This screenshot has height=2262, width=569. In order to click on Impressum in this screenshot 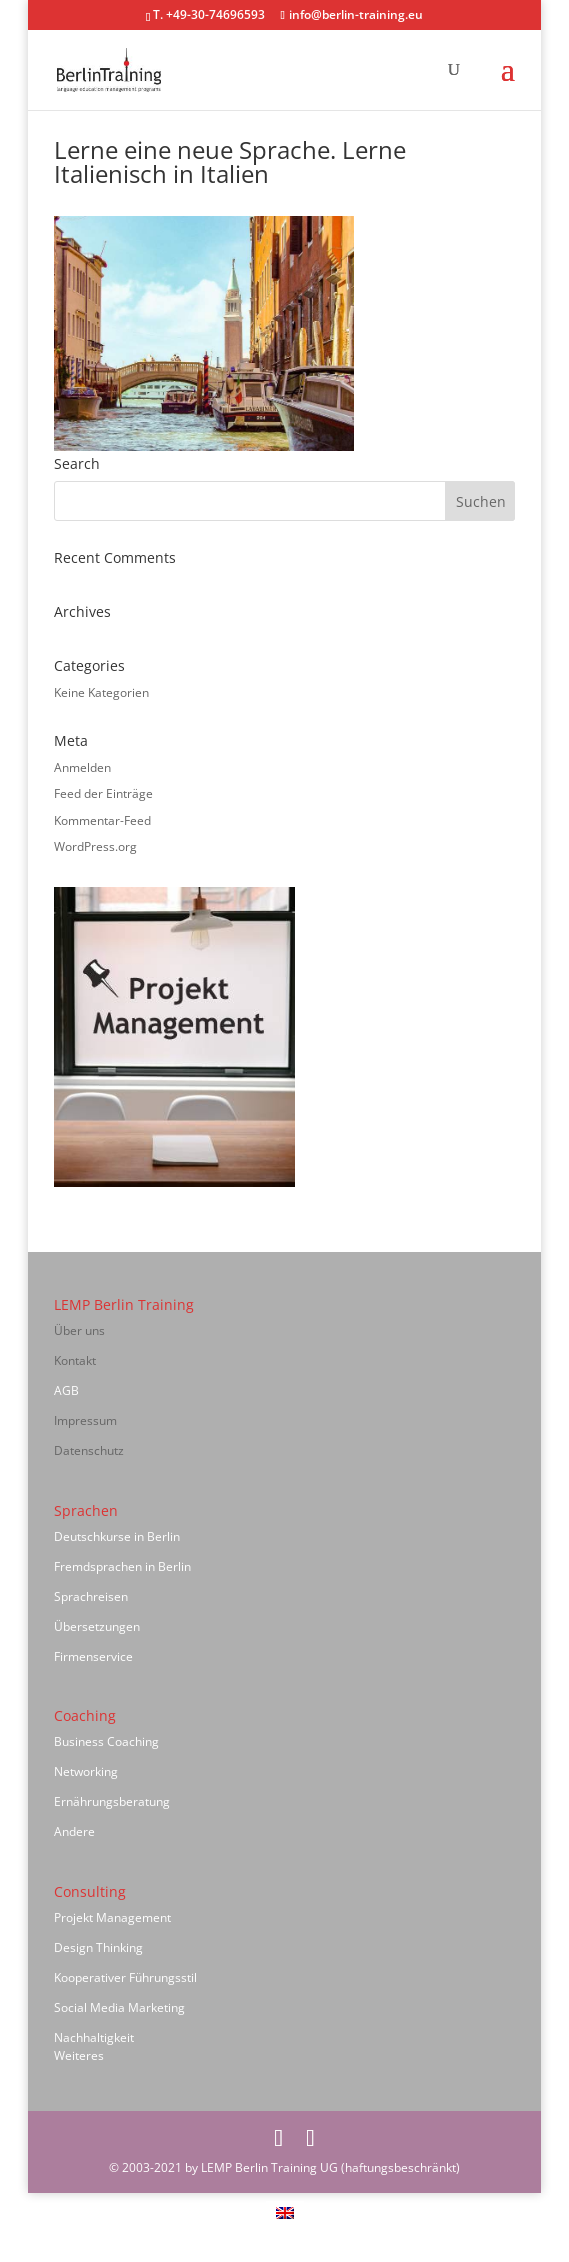, I will do `click(85, 1420)`.